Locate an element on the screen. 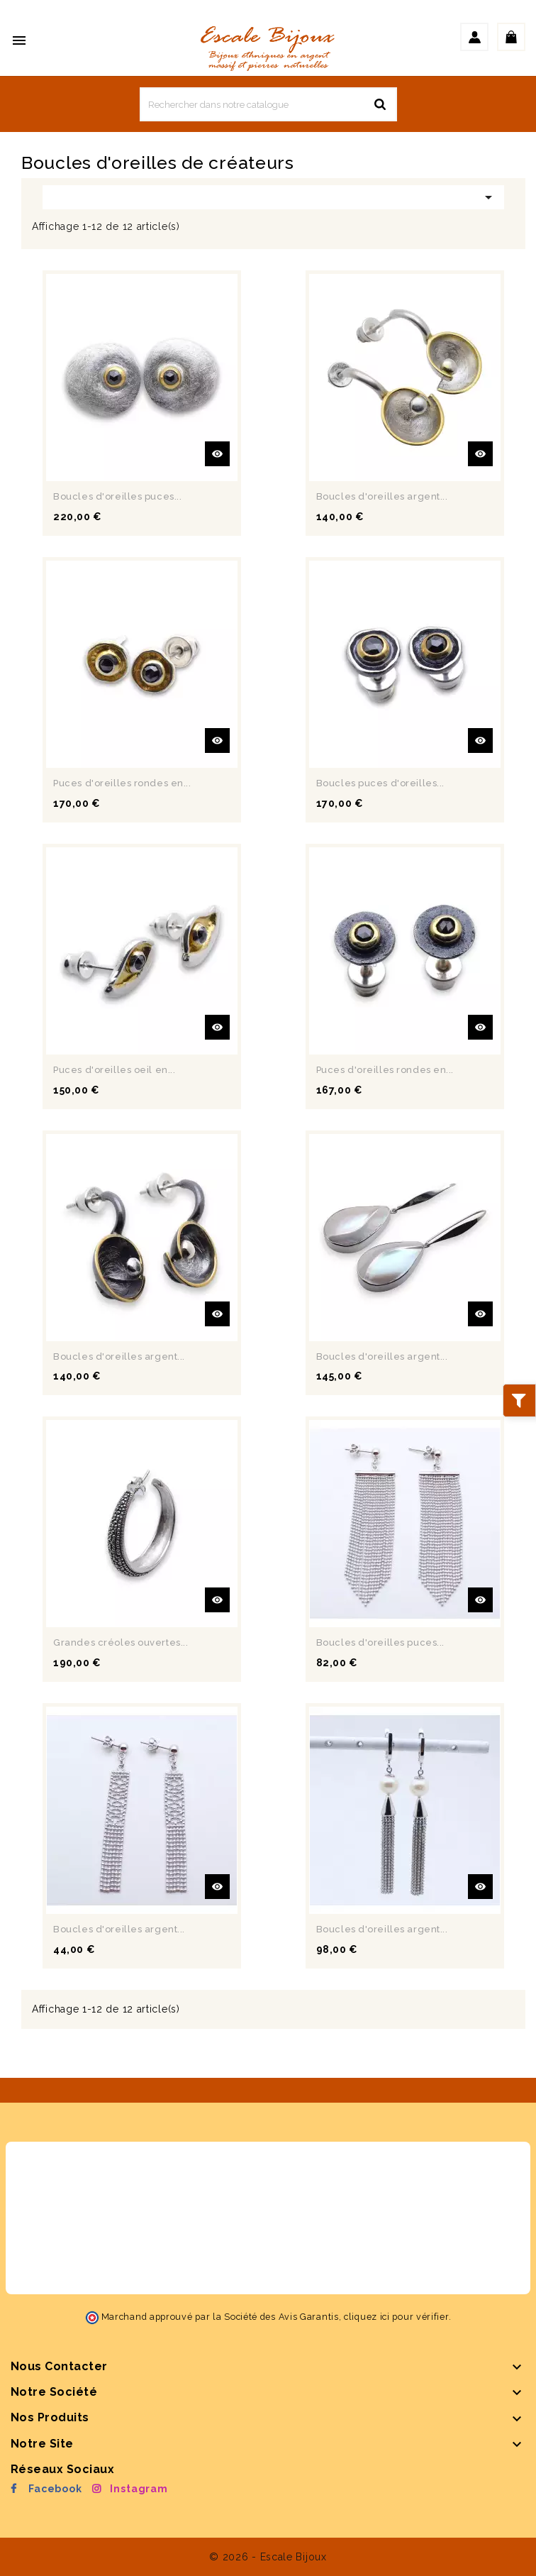 The width and height of the screenshot is (536, 2576). [Rechercher] is located at coordinates (268, 104).